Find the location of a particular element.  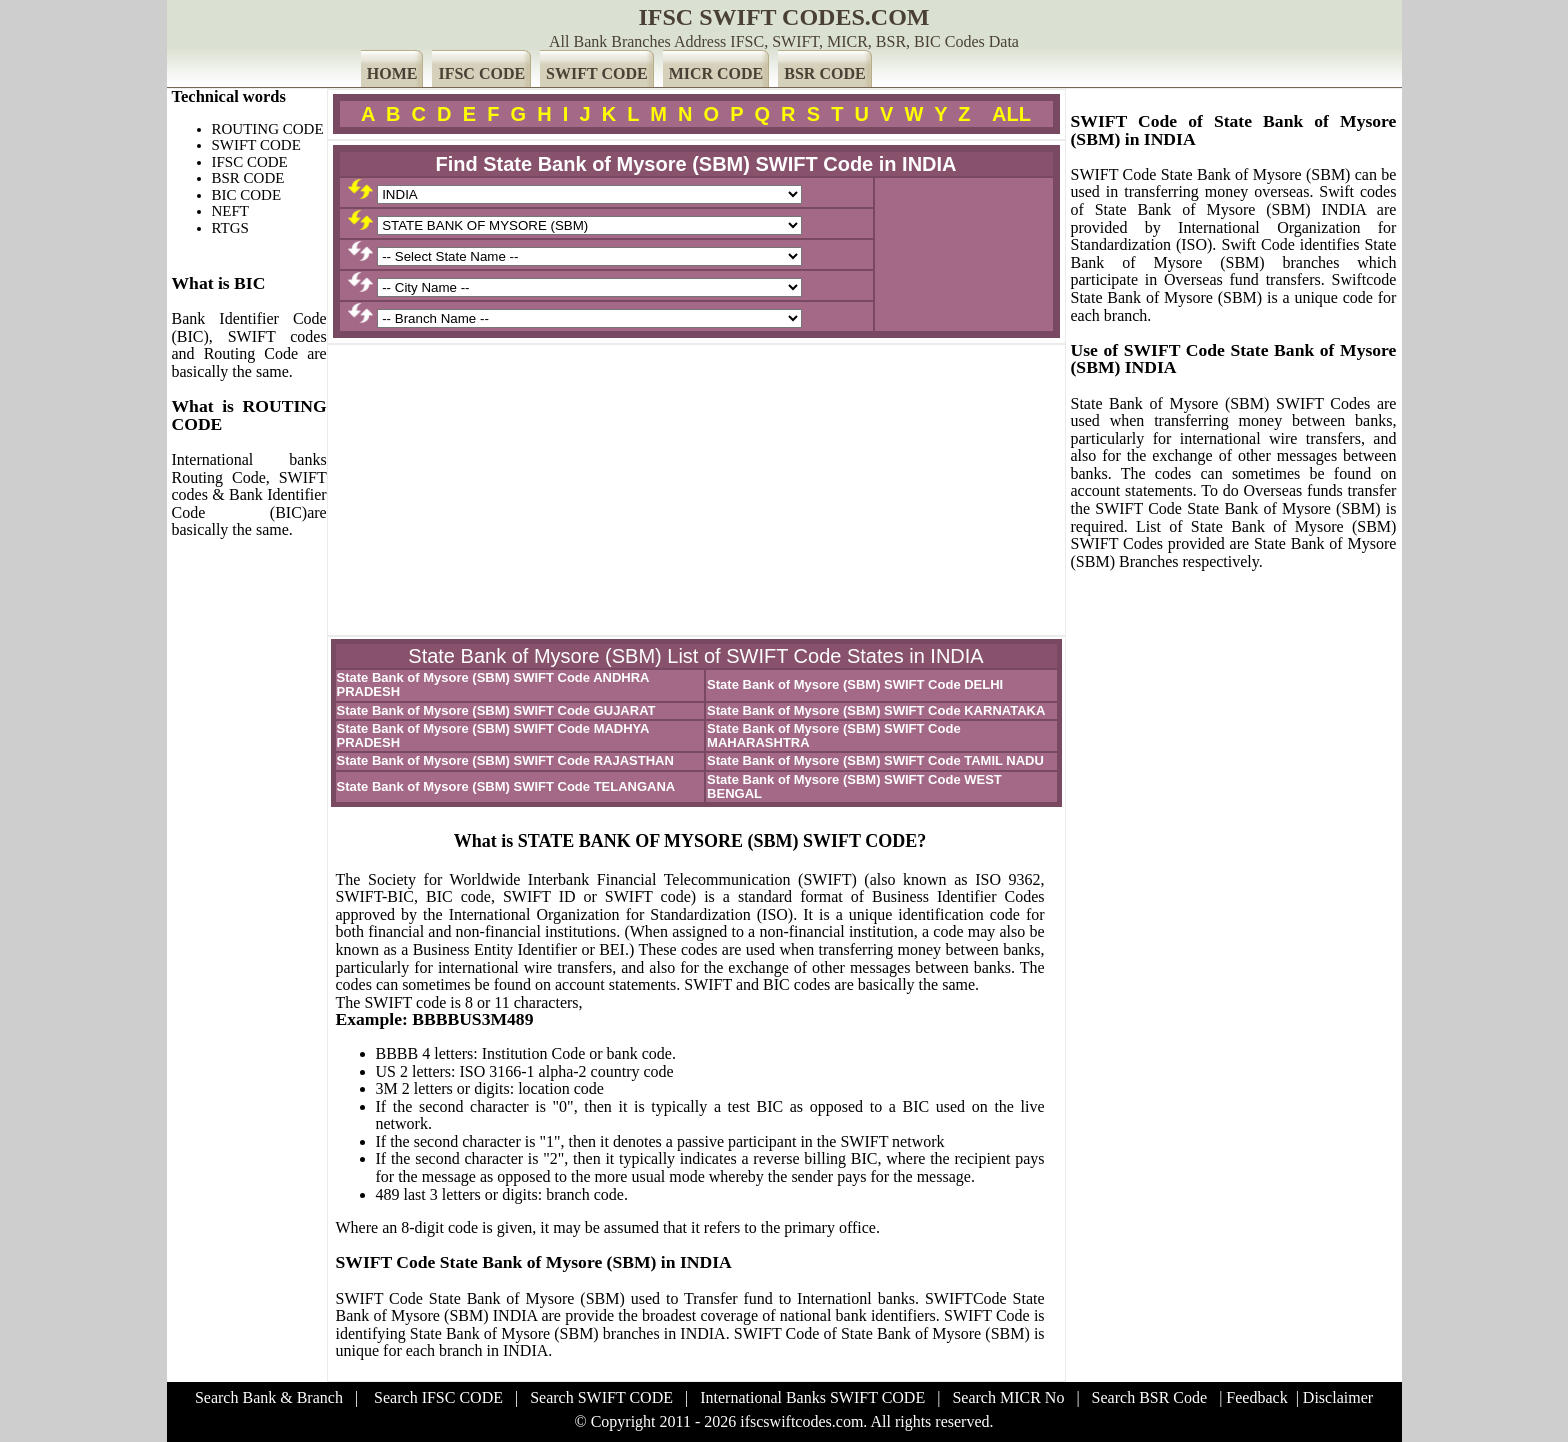

Disclaimer is located at coordinates (1338, 1397).